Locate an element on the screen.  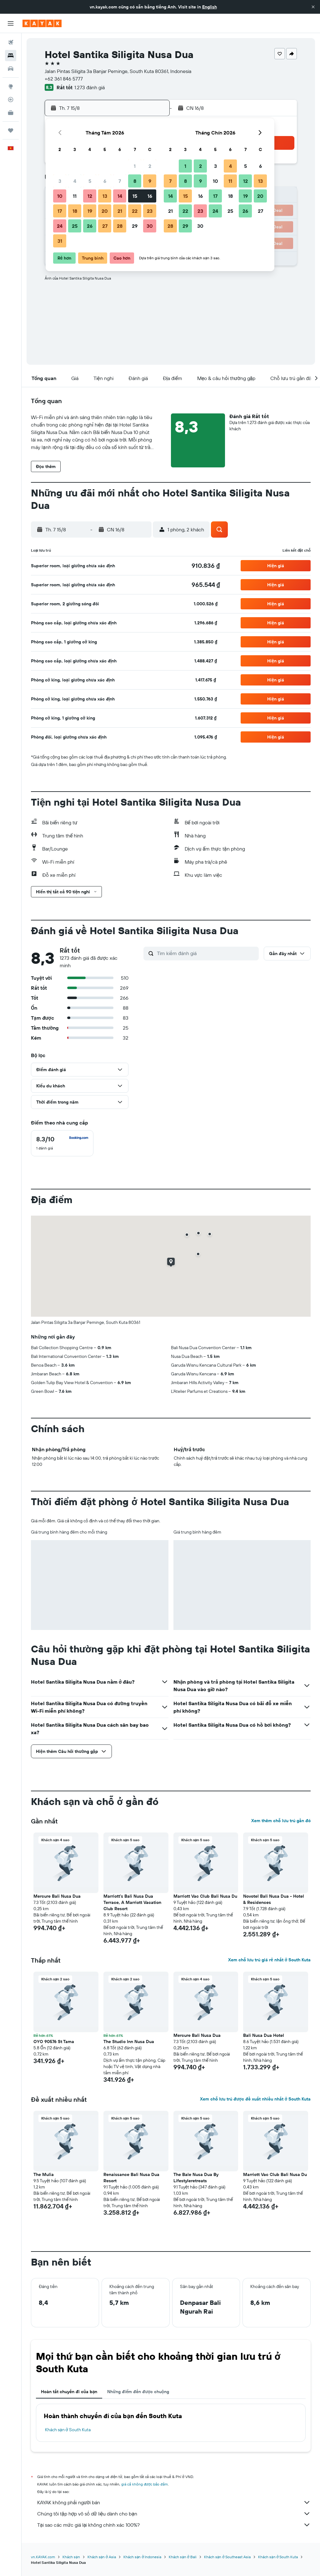
2 [button] is located at coordinates (149, 166).